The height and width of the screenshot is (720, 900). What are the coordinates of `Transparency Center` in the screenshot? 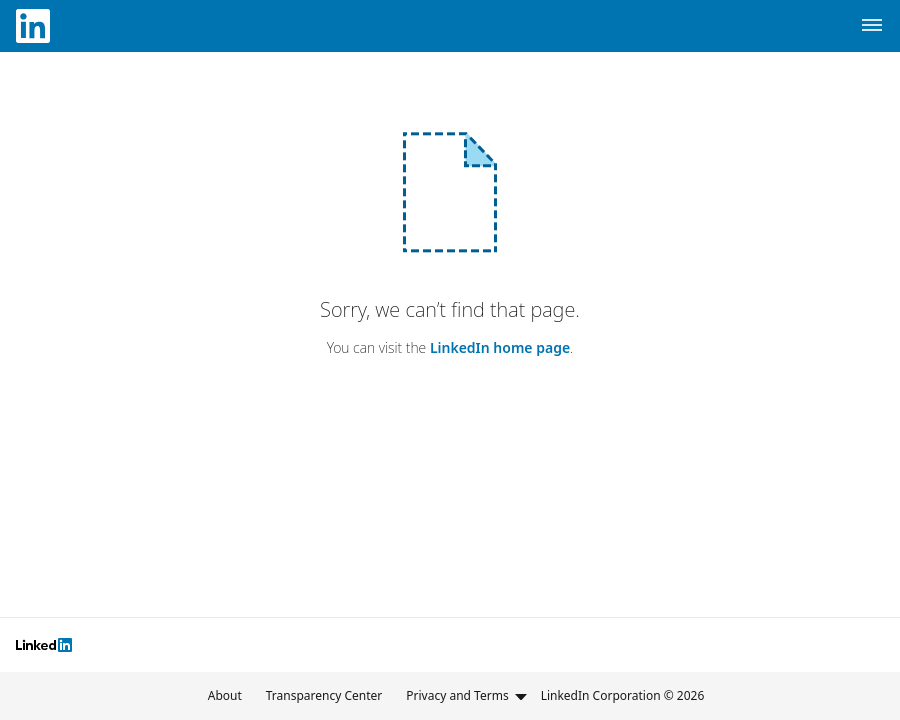 It's located at (324, 695).